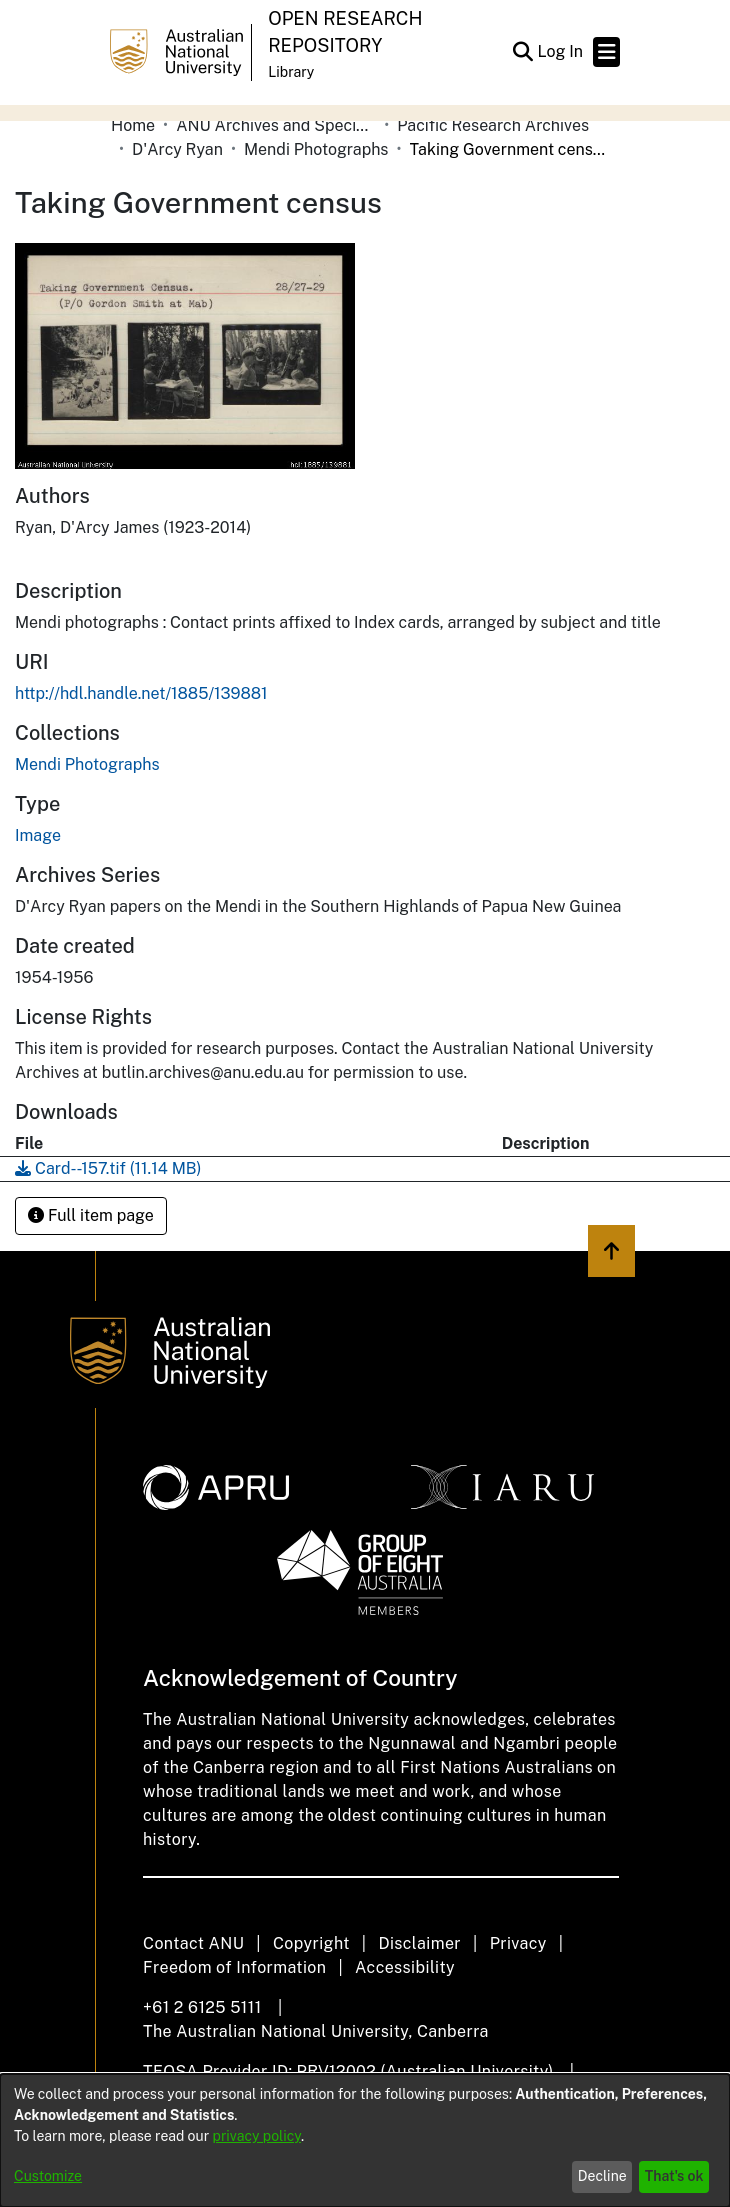  I want to click on ANU Archives and Special Collections [link], so click(276, 125).